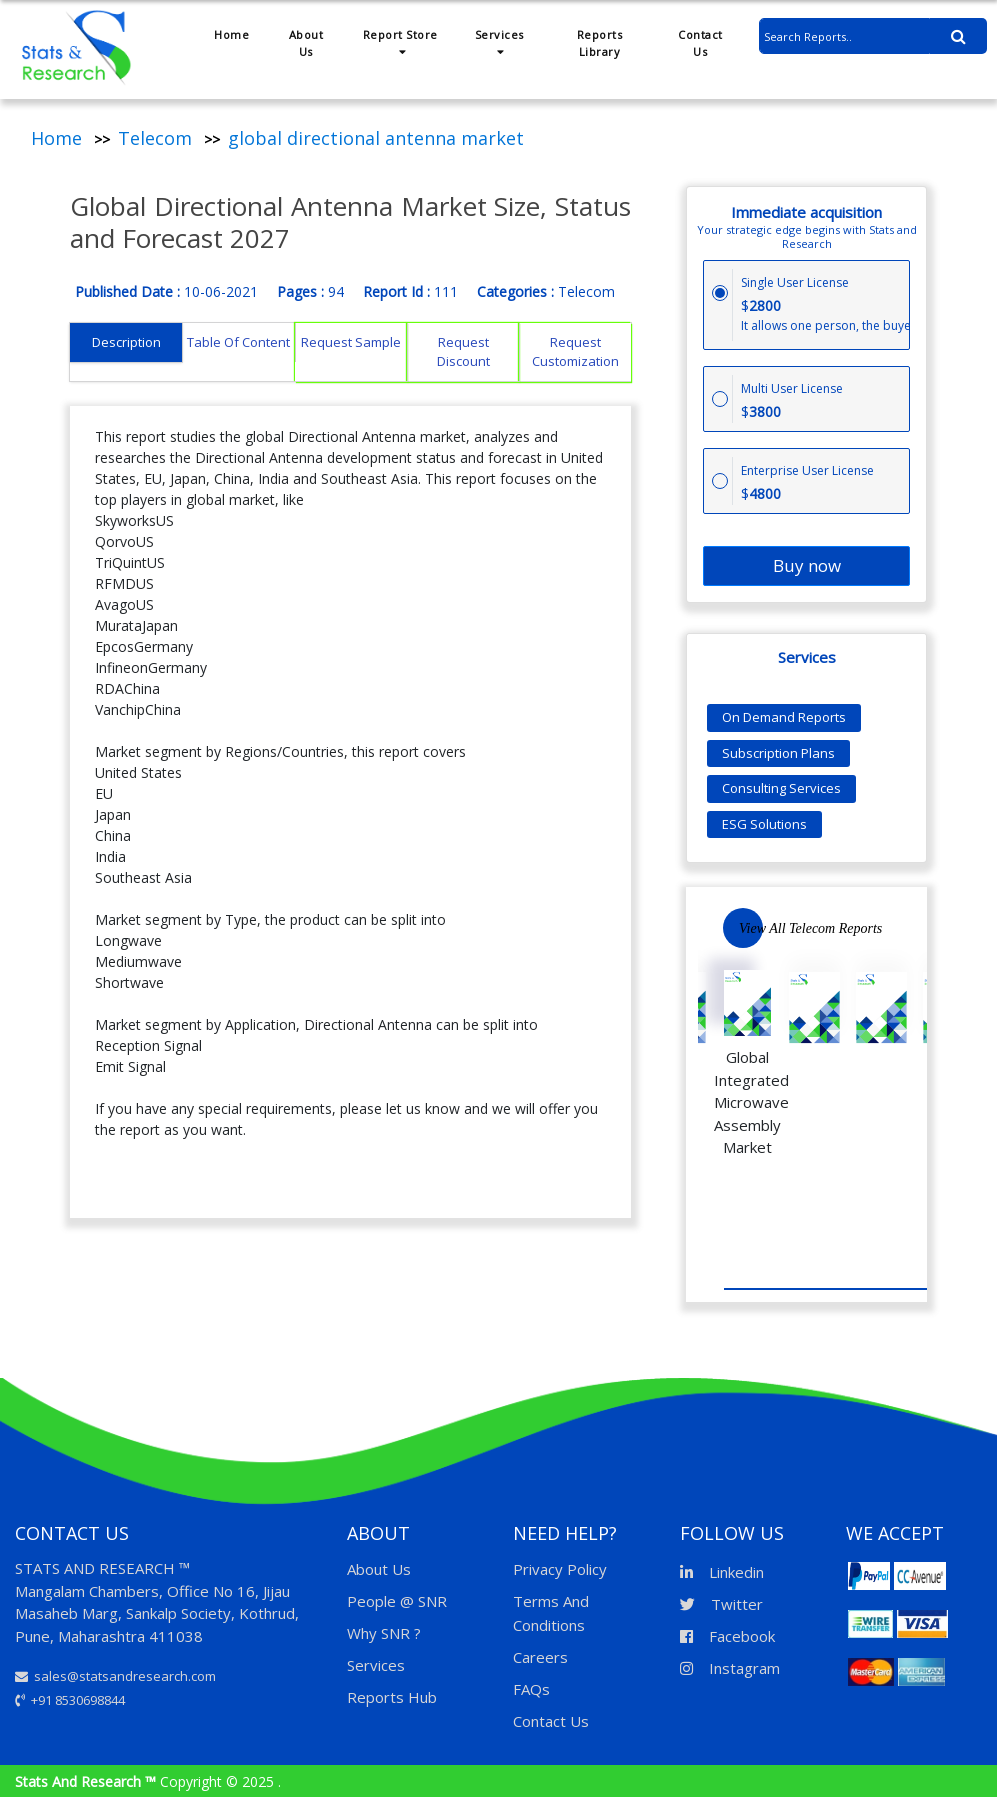 This screenshot has width=997, height=1797. Describe the element at coordinates (784, 717) in the screenshot. I see `On Demand Reports` at that location.